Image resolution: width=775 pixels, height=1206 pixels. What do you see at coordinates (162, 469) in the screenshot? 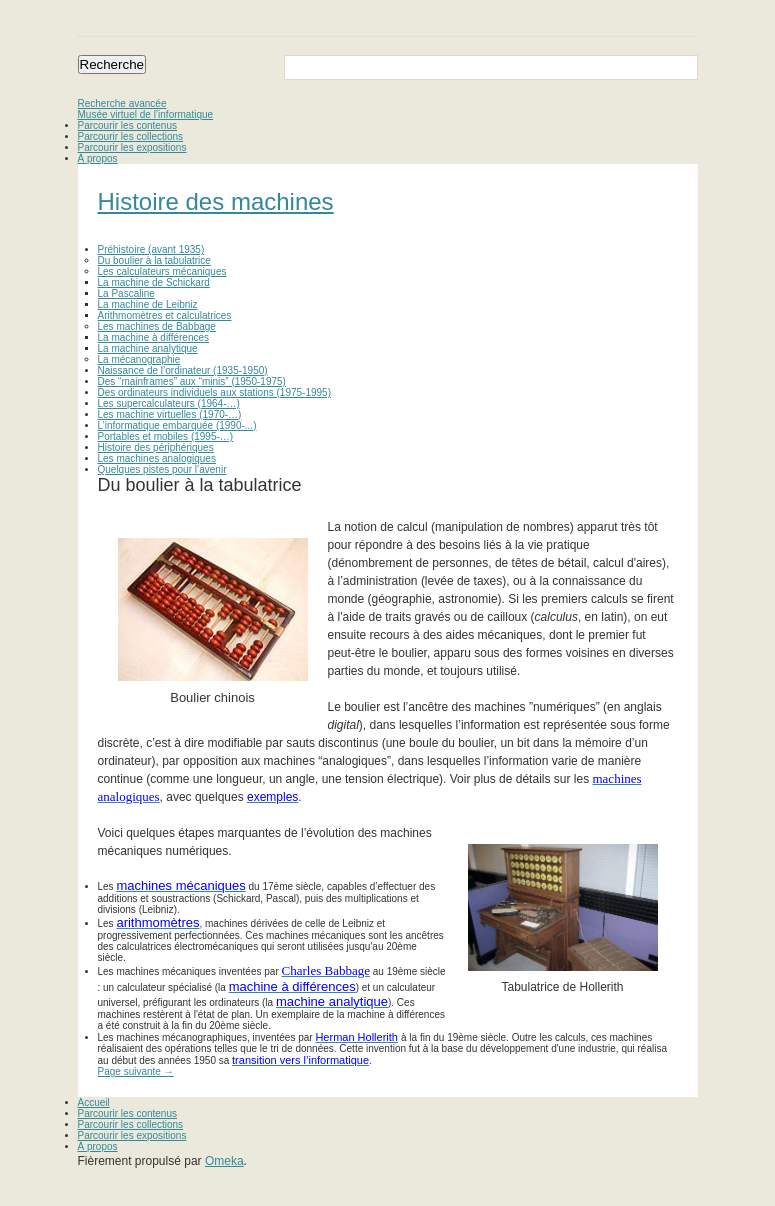
I see `Quelques pistes pour l’avenir` at bounding box center [162, 469].